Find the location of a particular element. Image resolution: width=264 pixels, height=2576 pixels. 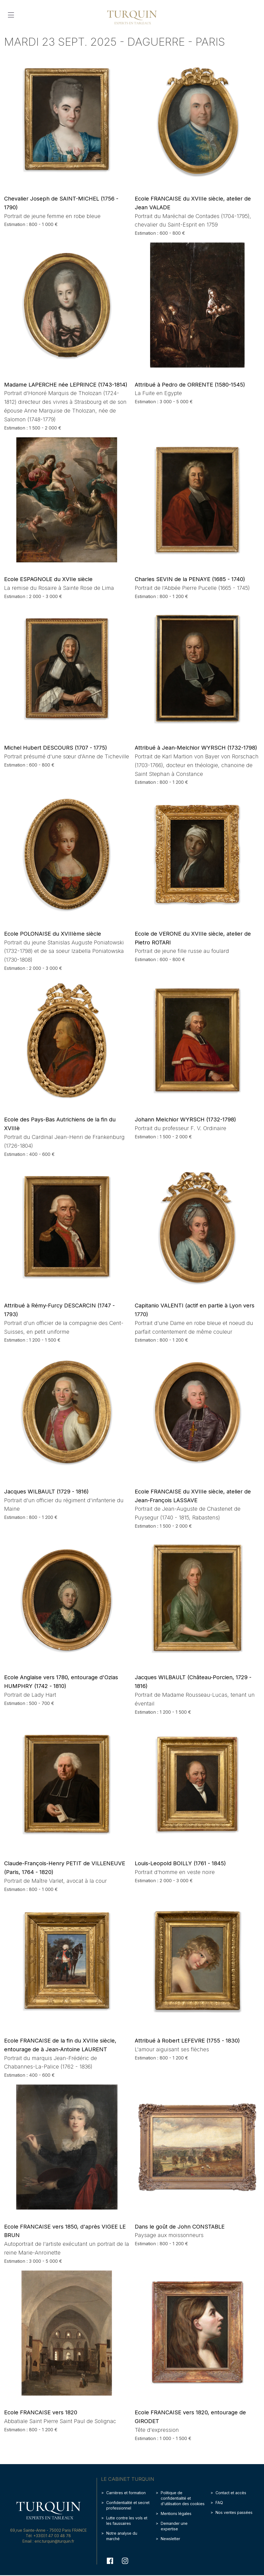

Email : eric.turquin@turquin.fr is located at coordinates (48, 2541).